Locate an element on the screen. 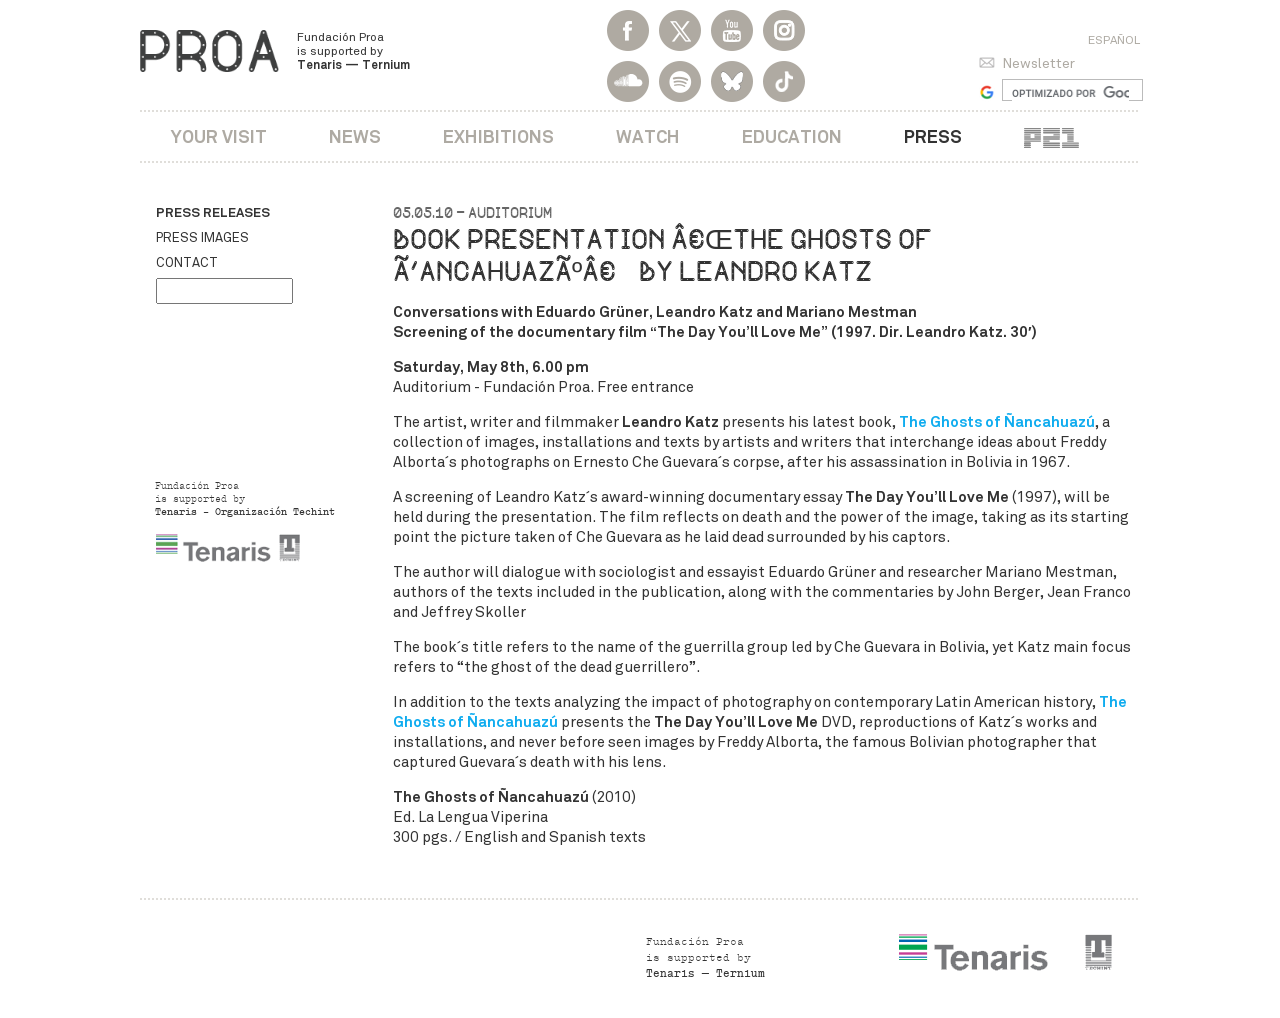 The height and width of the screenshot is (1018, 1280). [buscar] is located at coordinates (1070, 93).